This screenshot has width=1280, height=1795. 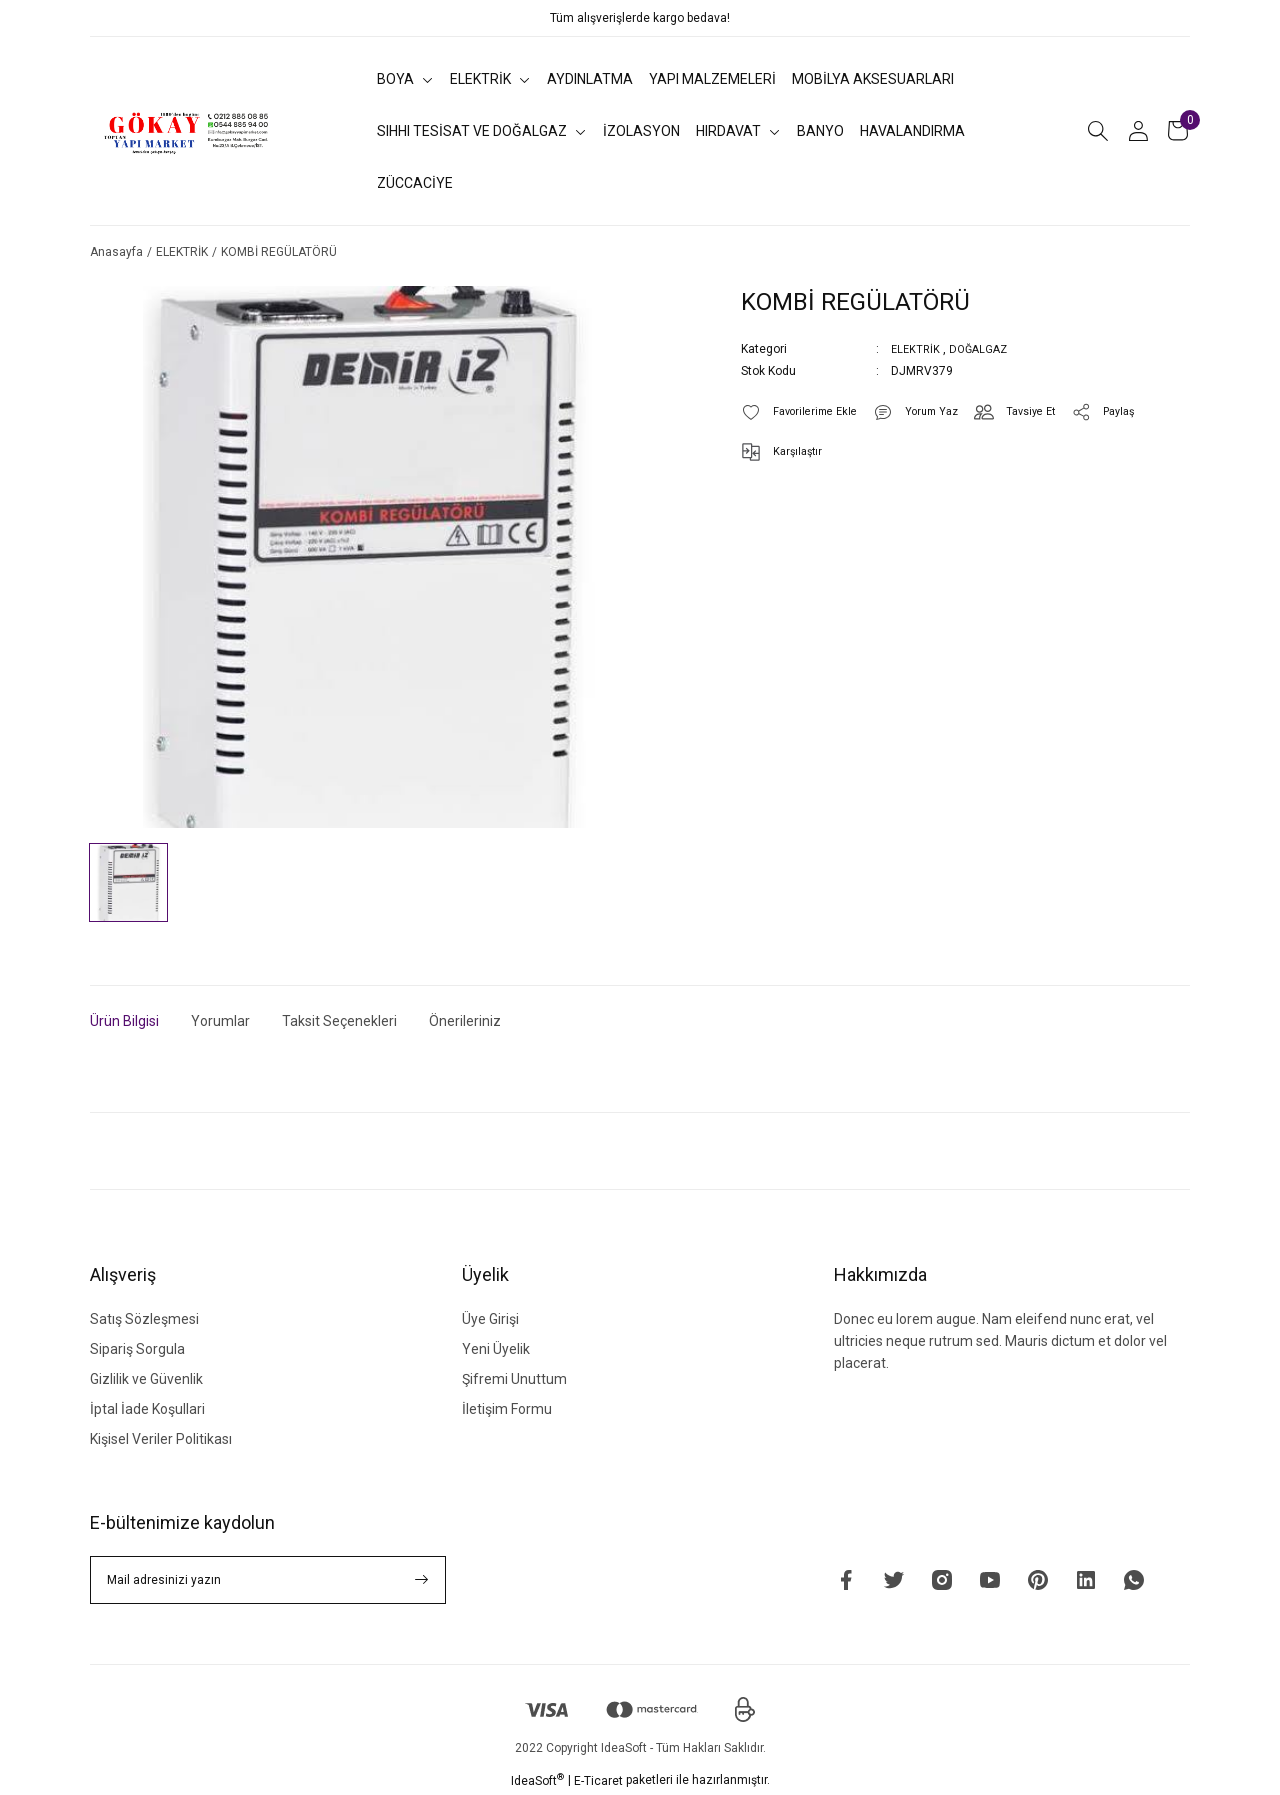 I want to click on İptal İade Koşullari, so click(x=147, y=1409).